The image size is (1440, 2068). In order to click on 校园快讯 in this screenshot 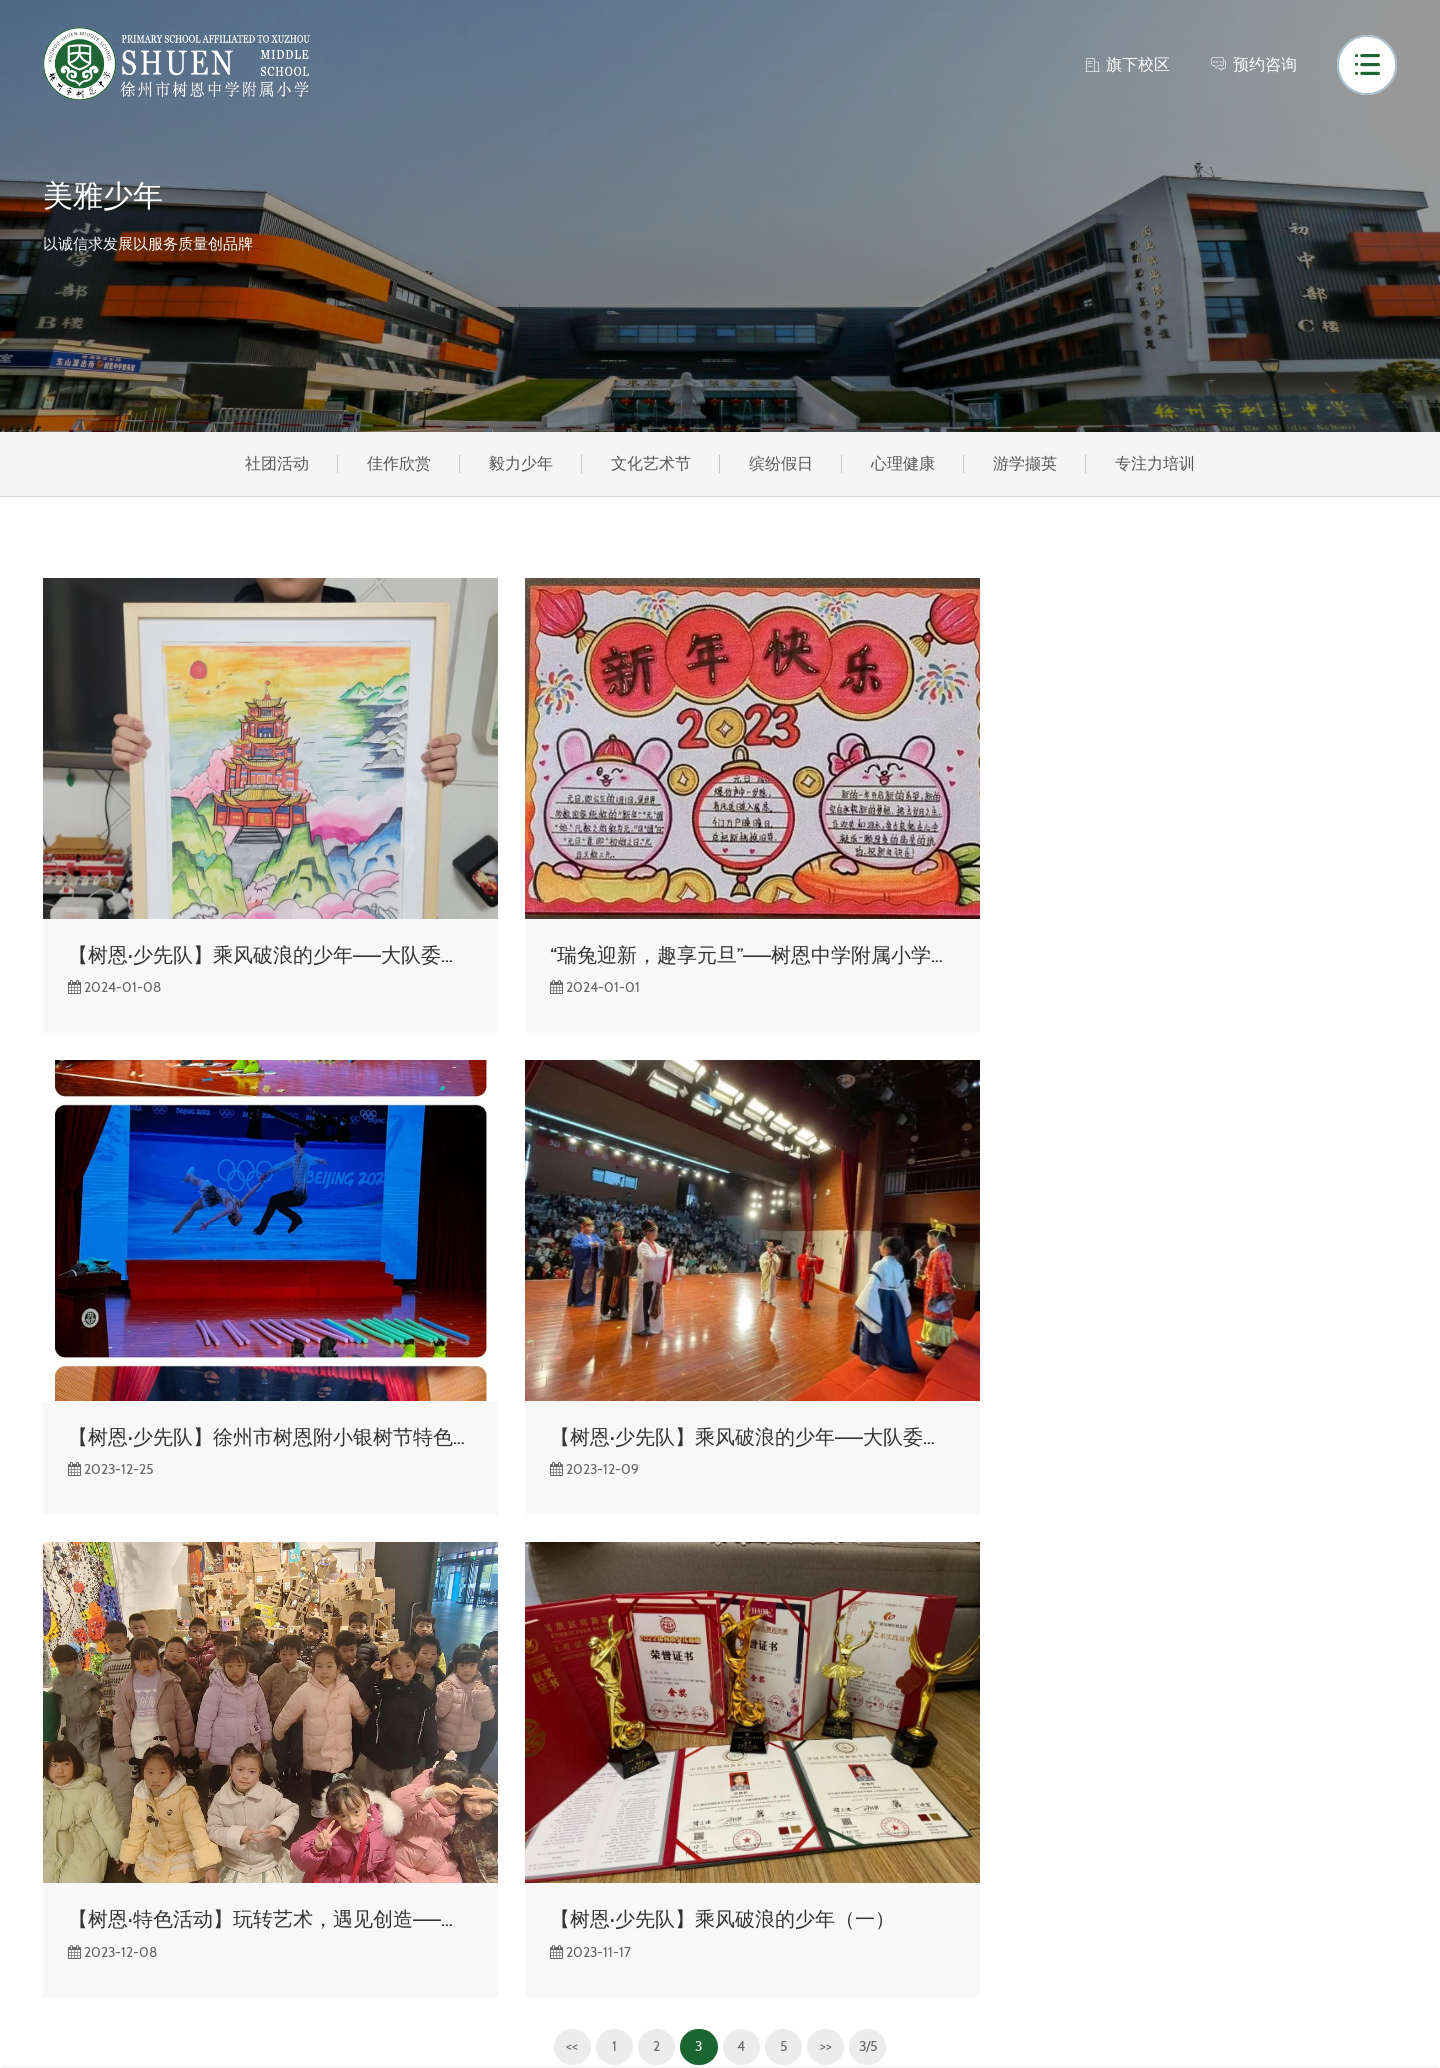, I will do `click(244, 1726)`.